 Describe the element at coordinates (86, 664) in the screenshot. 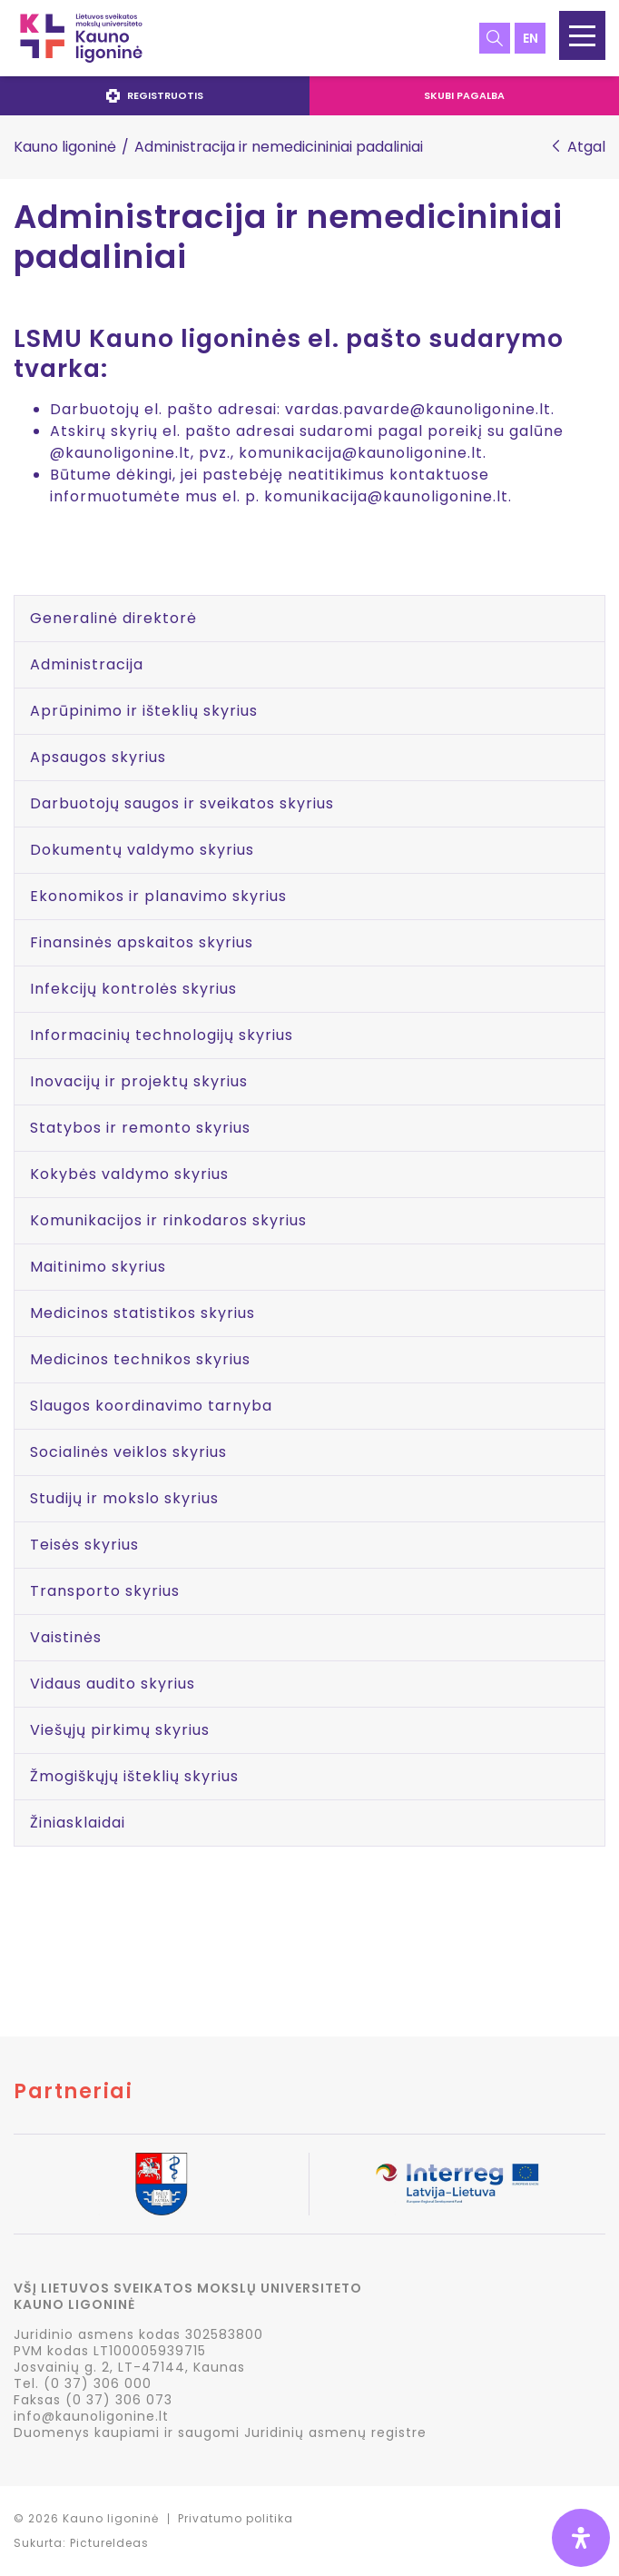

I see `Administracija` at that location.